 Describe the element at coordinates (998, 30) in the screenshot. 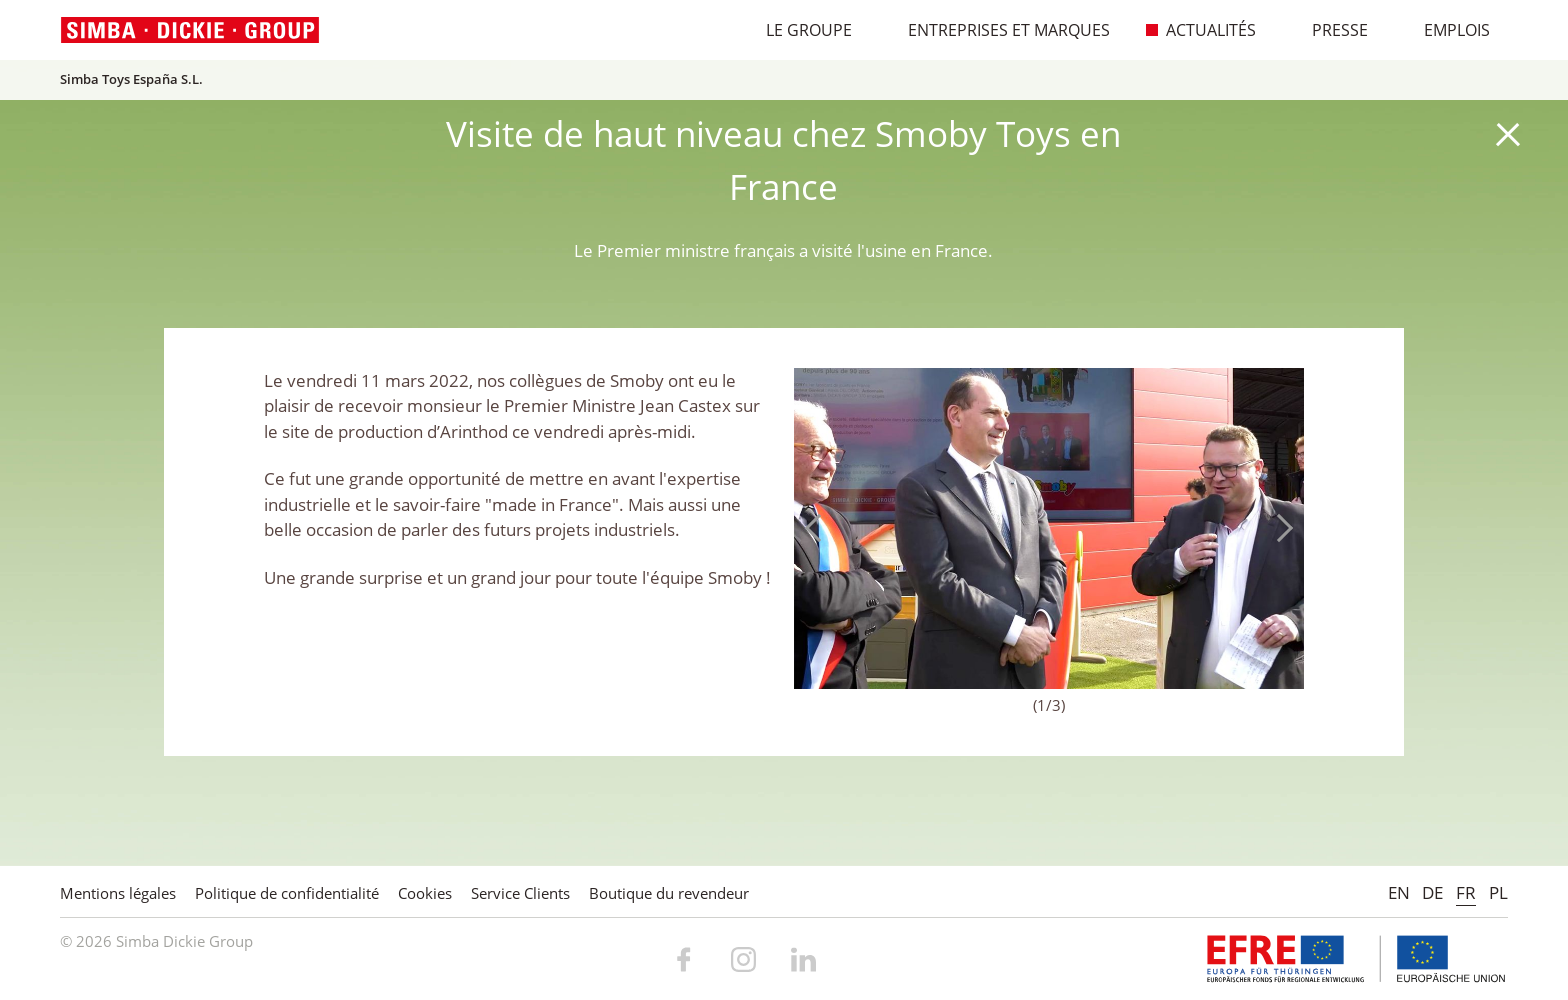

I see `Entreprises et marques` at that location.